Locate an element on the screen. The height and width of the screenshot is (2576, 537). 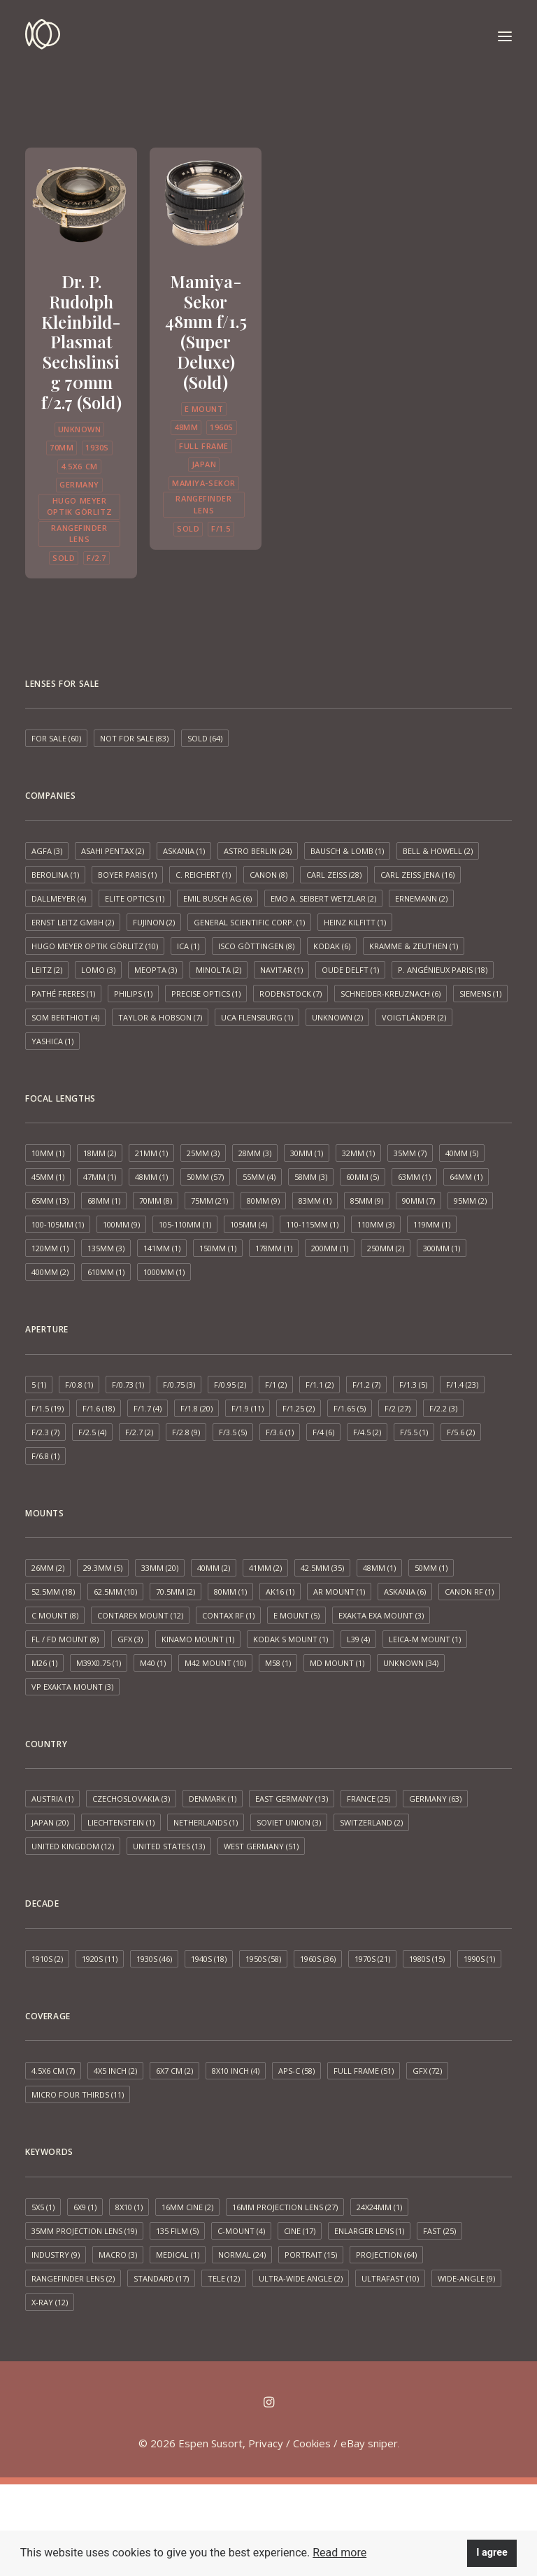
5x5 [5x5 (1 item)] is located at coordinates (43, 2207).